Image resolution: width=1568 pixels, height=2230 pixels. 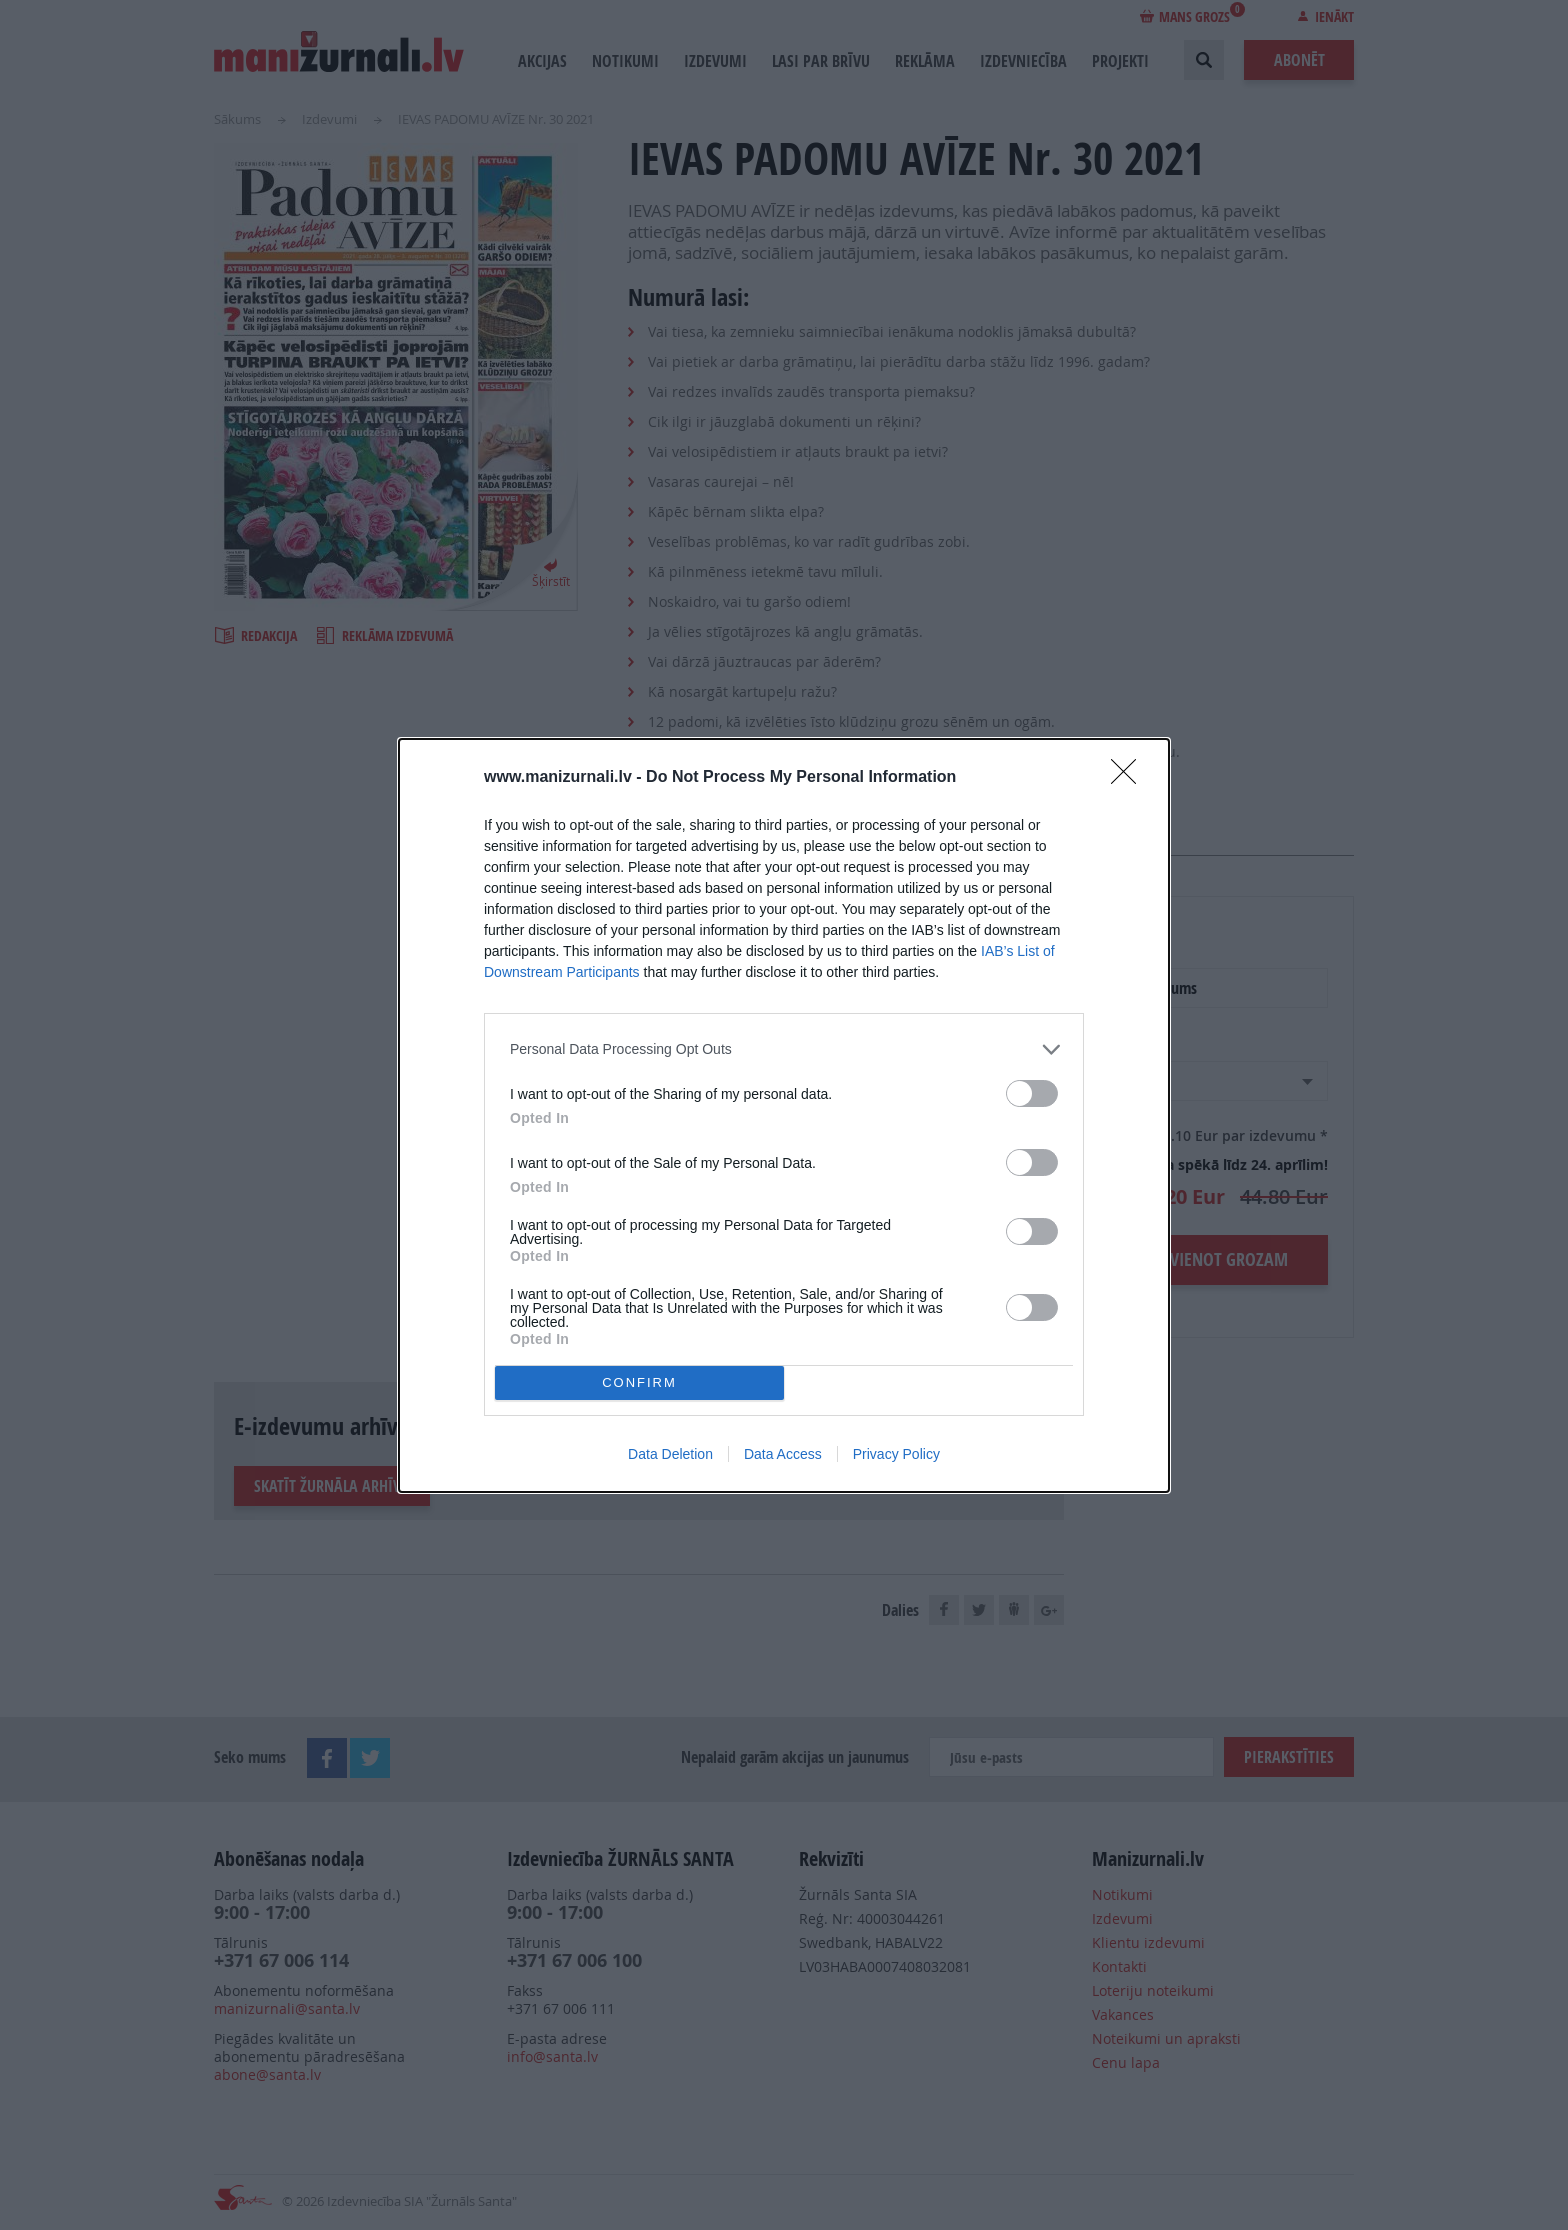 I want to click on [dialog], so click(x=784, y=1115).